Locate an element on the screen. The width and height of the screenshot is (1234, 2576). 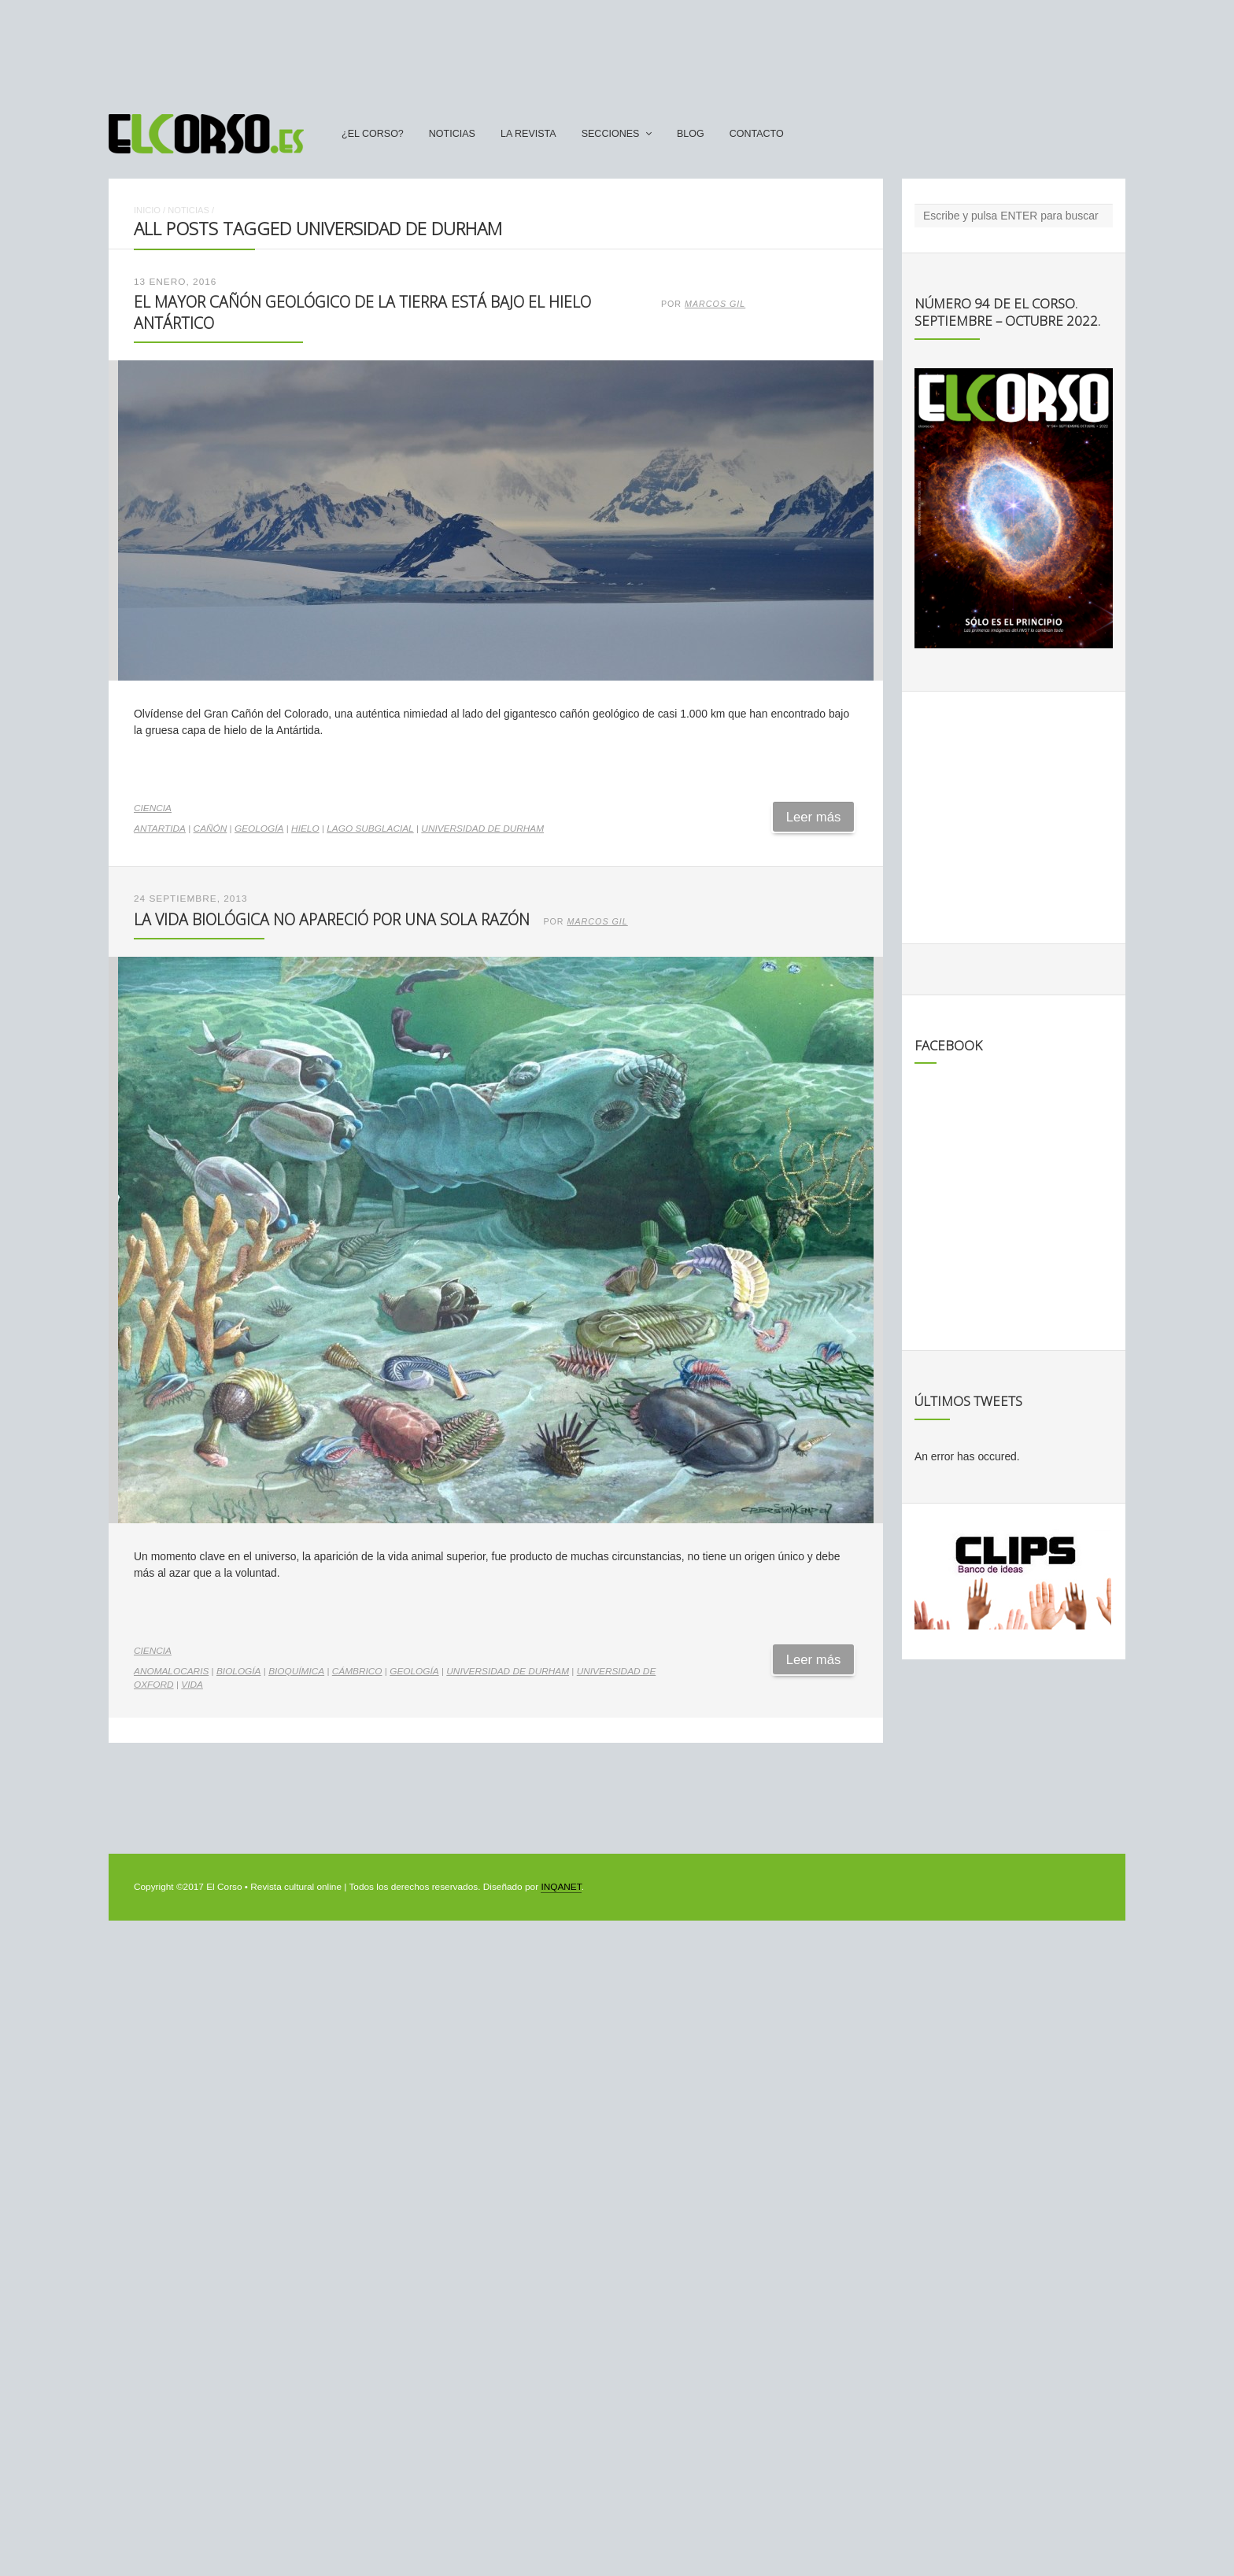
anomalocaris is located at coordinates (171, 1671).